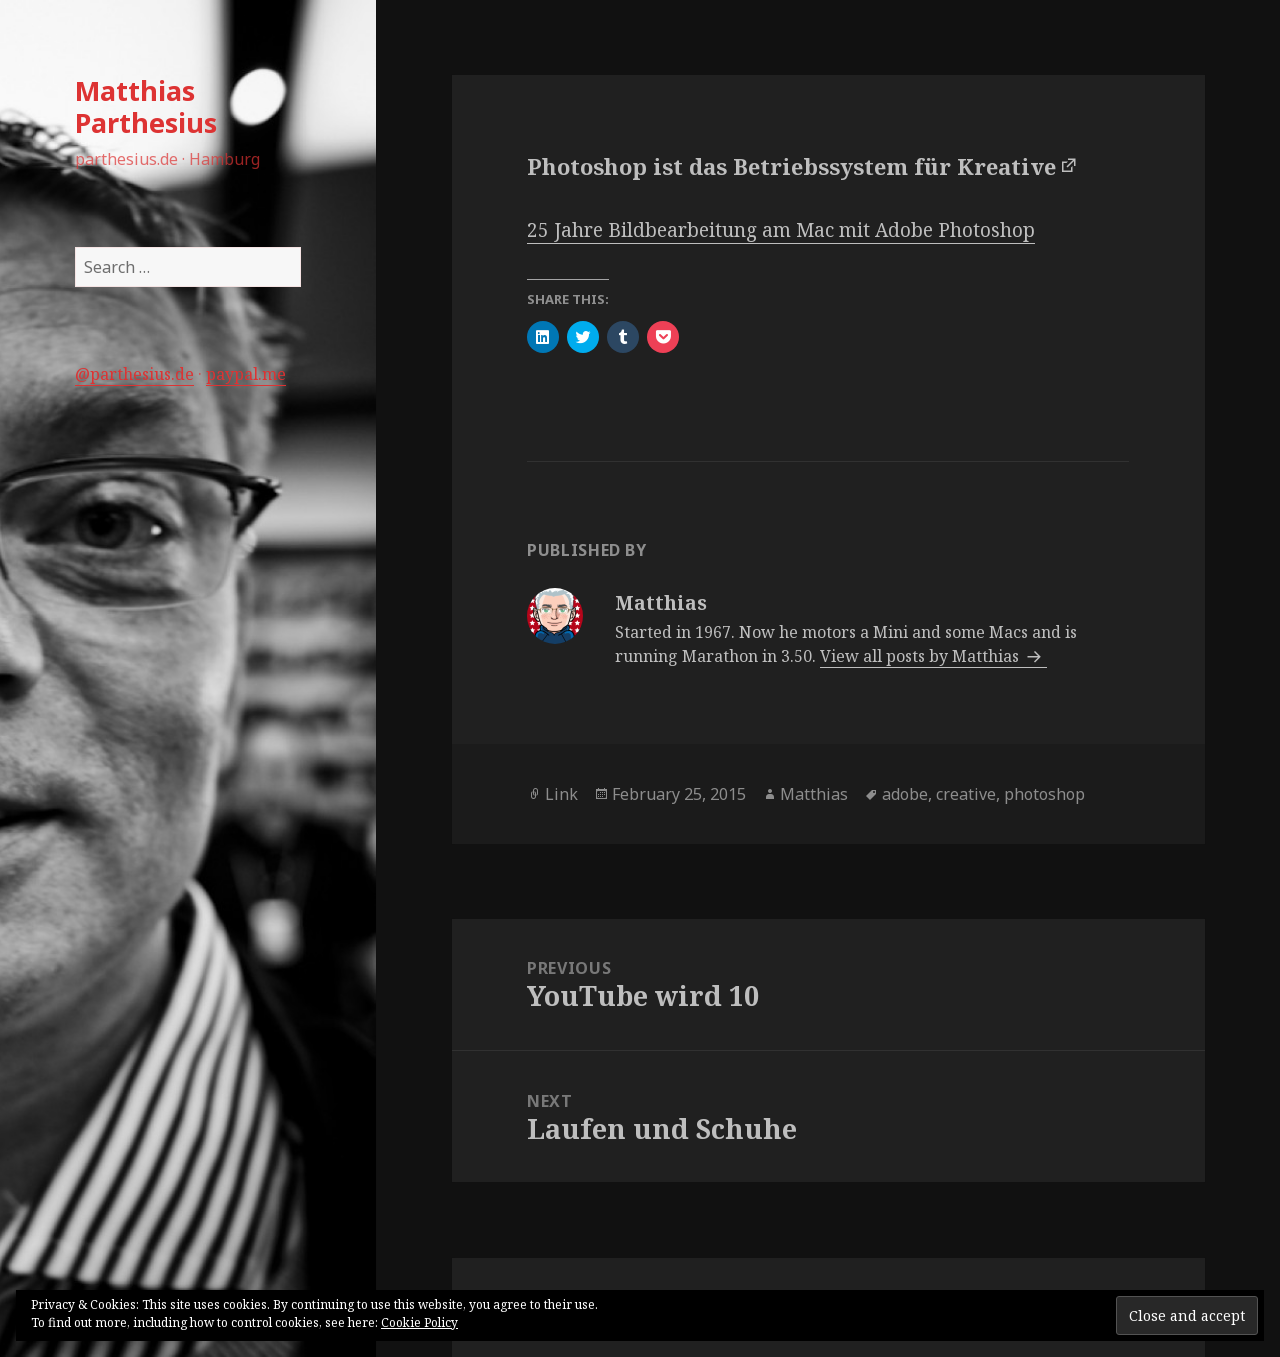 This screenshot has width=1280, height=1357. What do you see at coordinates (921, 656) in the screenshot?
I see `View all posts by Matthias` at bounding box center [921, 656].